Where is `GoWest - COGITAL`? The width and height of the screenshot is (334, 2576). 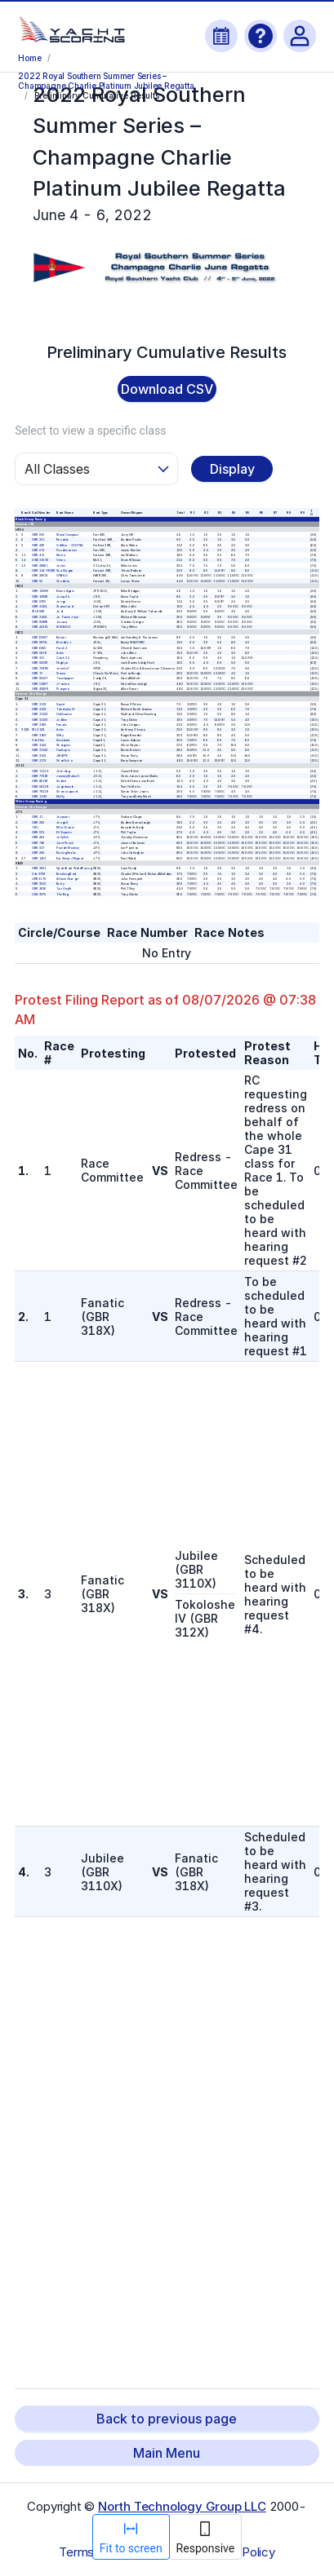 GoWest - COGITAL is located at coordinates (69, 544).